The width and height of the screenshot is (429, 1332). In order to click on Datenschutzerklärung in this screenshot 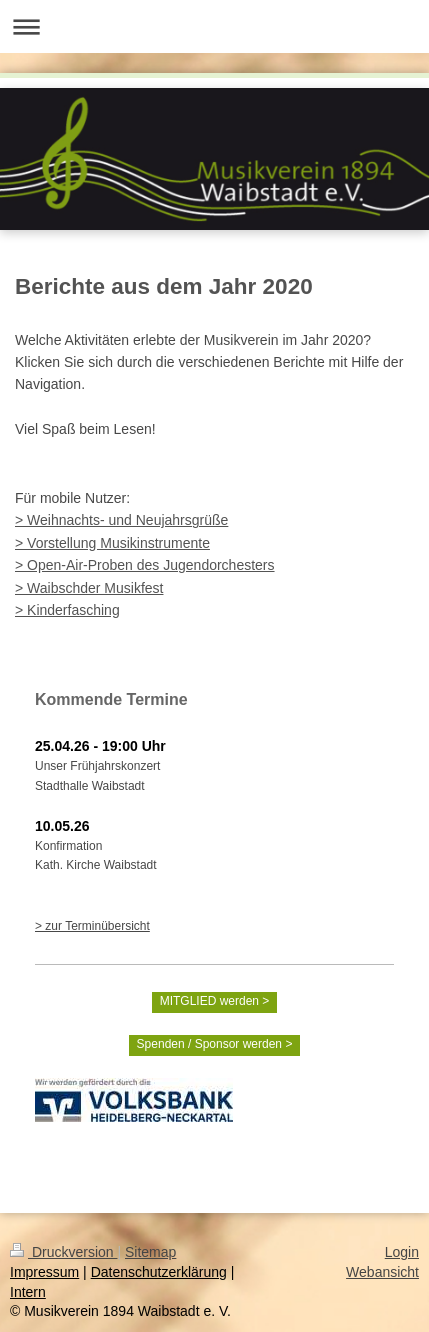, I will do `click(159, 1272)`.